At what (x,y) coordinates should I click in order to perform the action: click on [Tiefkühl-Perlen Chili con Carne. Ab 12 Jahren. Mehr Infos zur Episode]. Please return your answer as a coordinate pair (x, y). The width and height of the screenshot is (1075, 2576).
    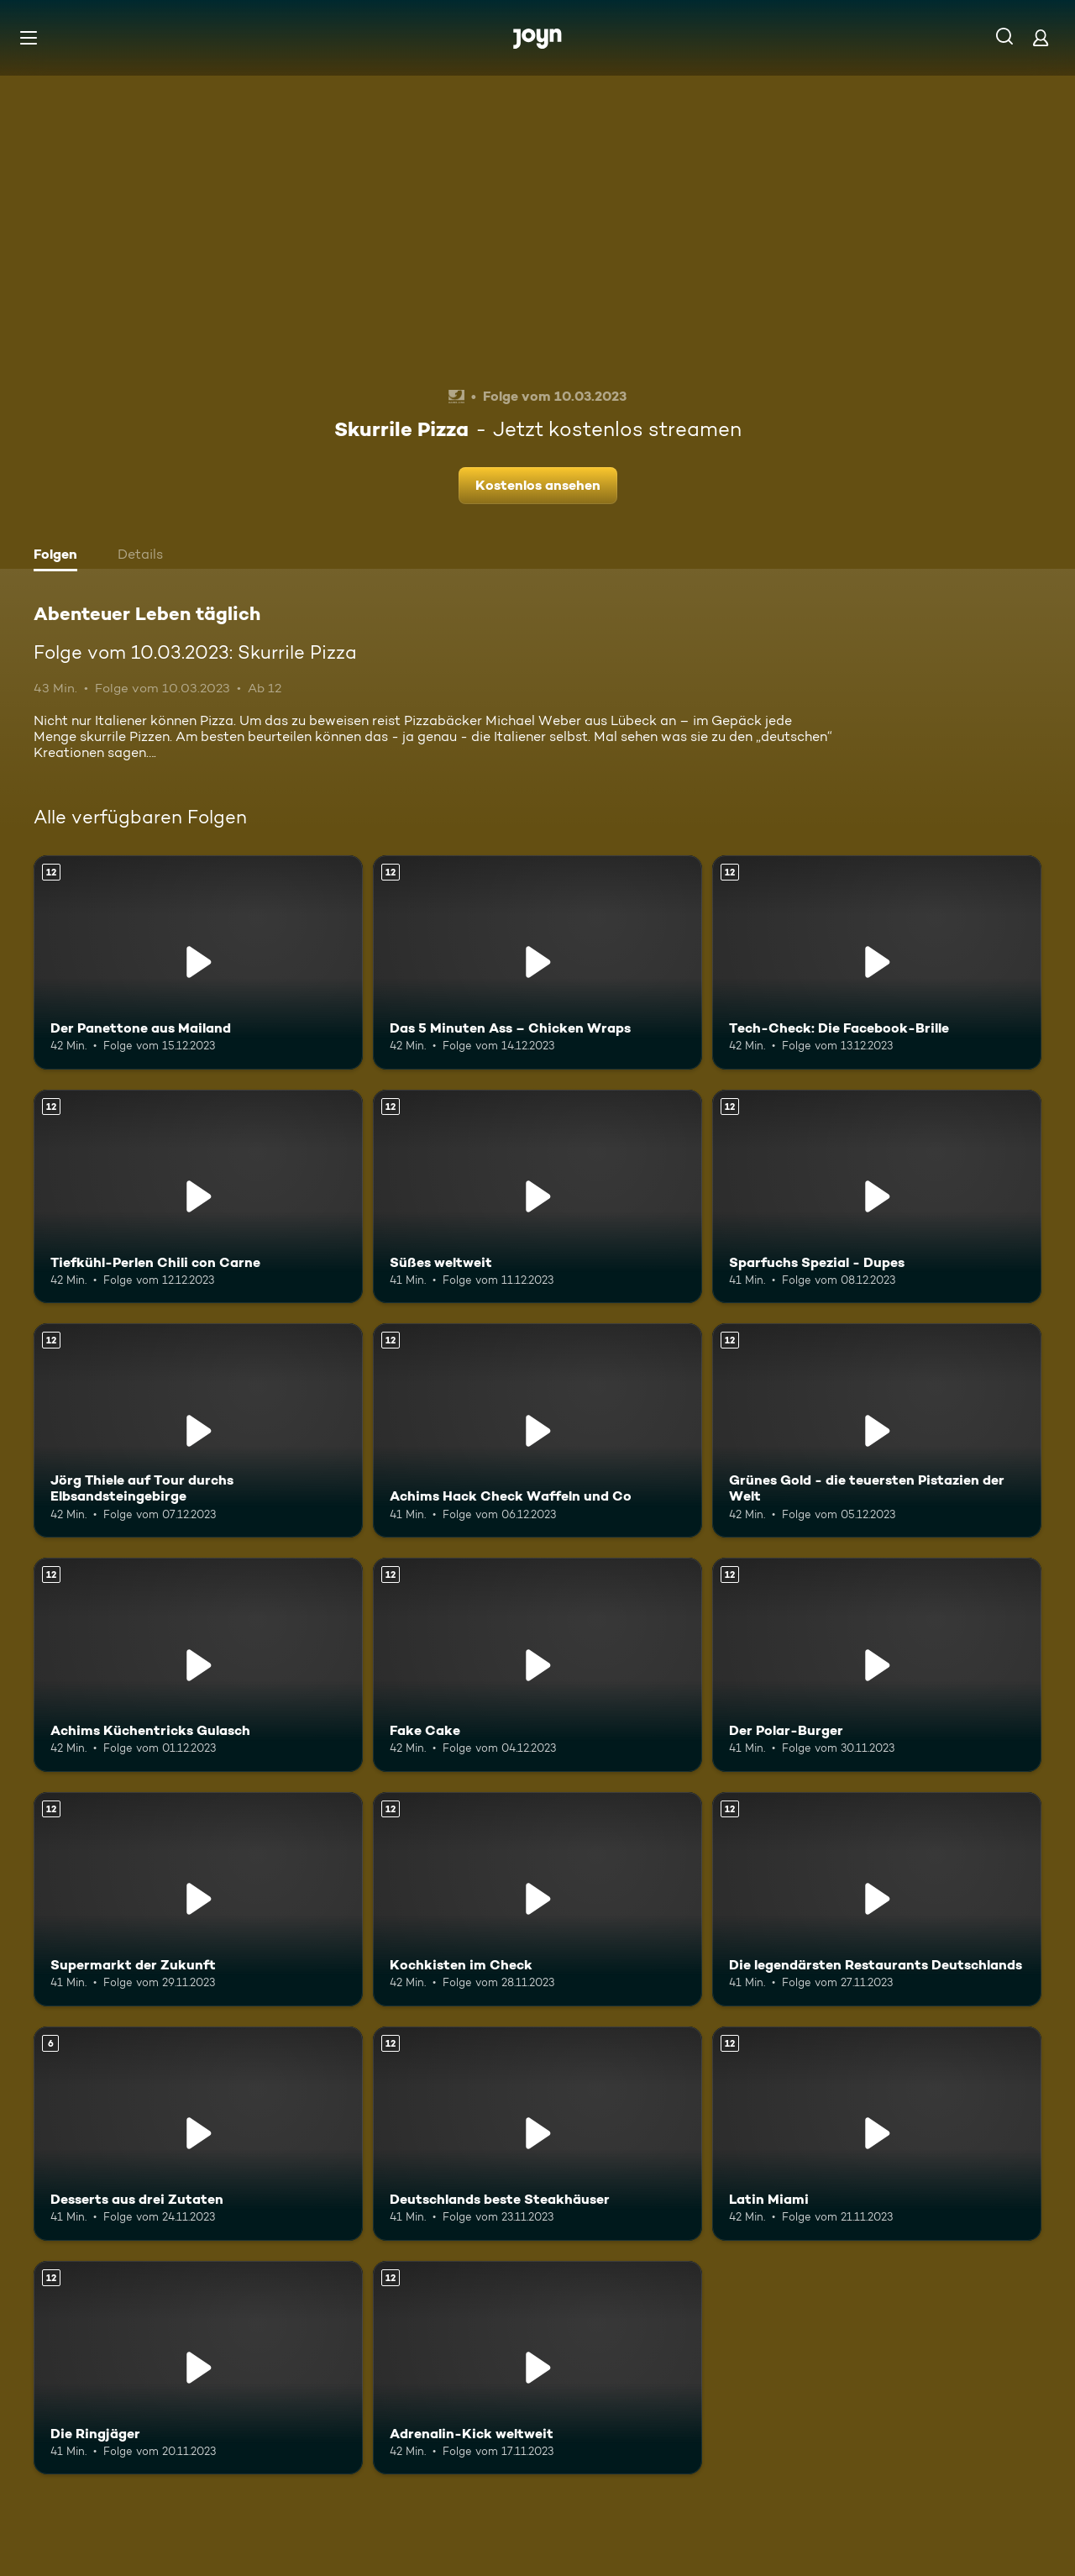
    Looking at the image, I should click on (198, 1197).